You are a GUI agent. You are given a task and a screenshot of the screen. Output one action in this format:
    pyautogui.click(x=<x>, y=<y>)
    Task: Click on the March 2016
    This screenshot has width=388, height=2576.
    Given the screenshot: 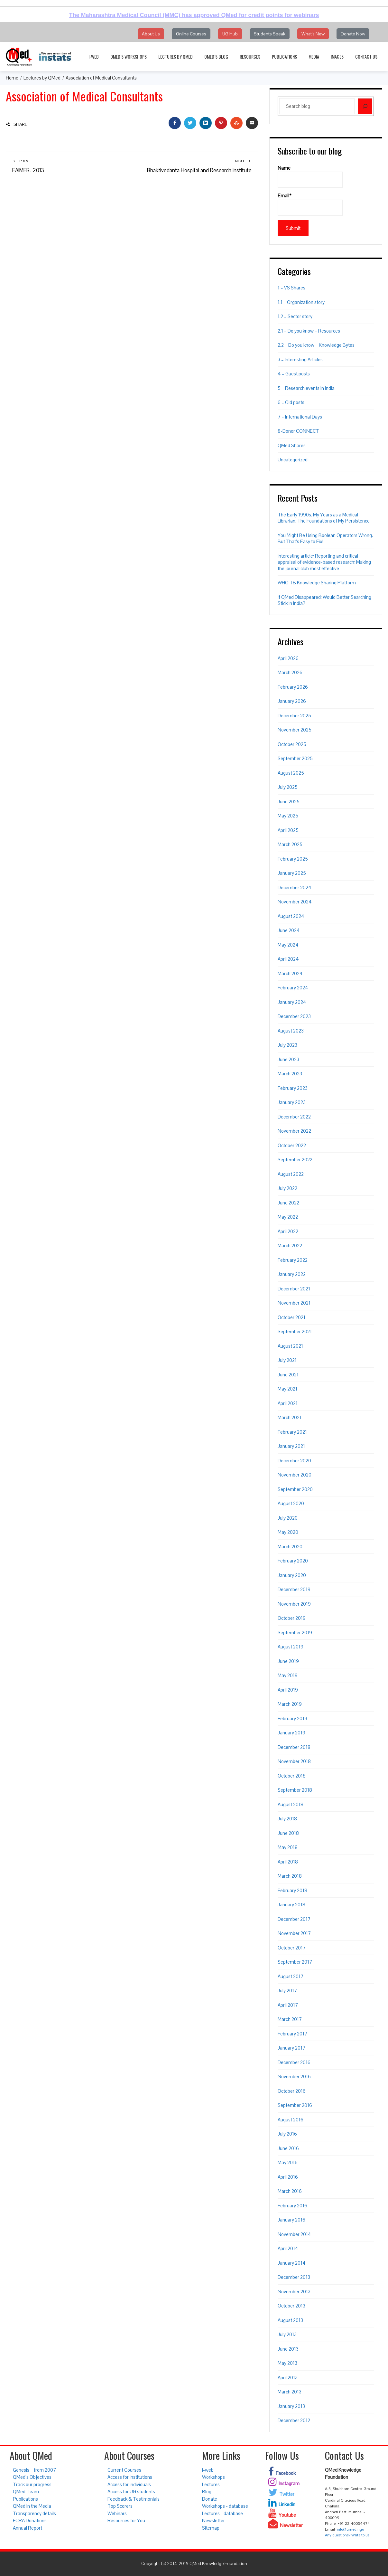 What is the action you would take?
    pyautogui.click(x=290, y=2191)
    